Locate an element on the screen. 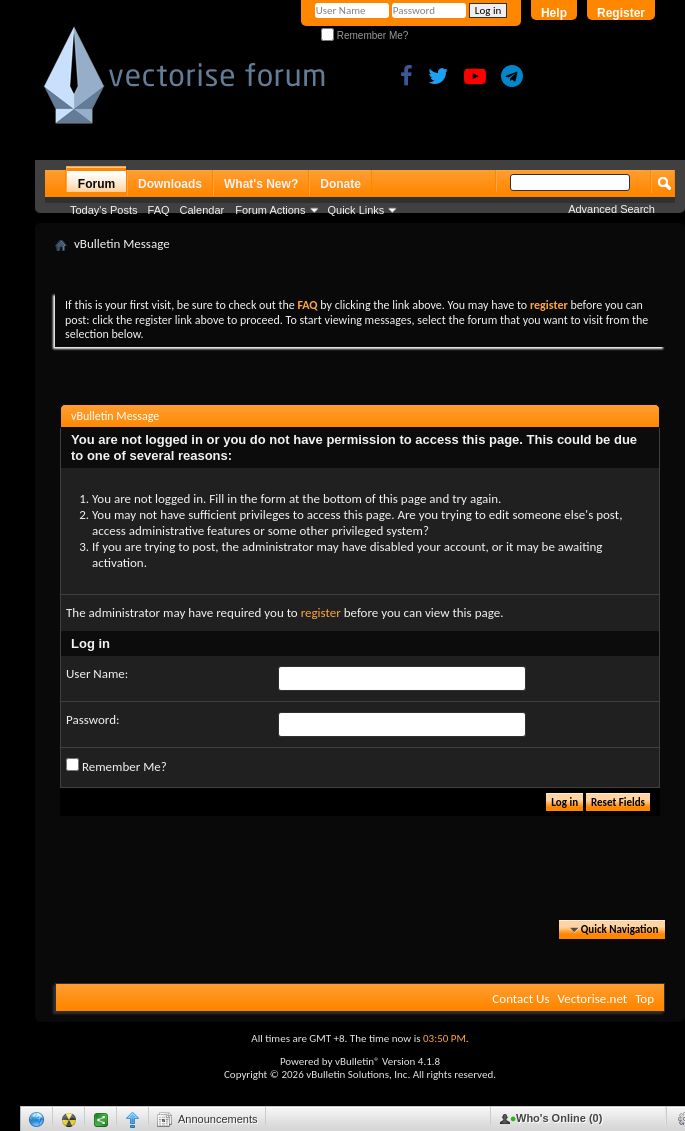  Password: is located at coordinates (92, 719).